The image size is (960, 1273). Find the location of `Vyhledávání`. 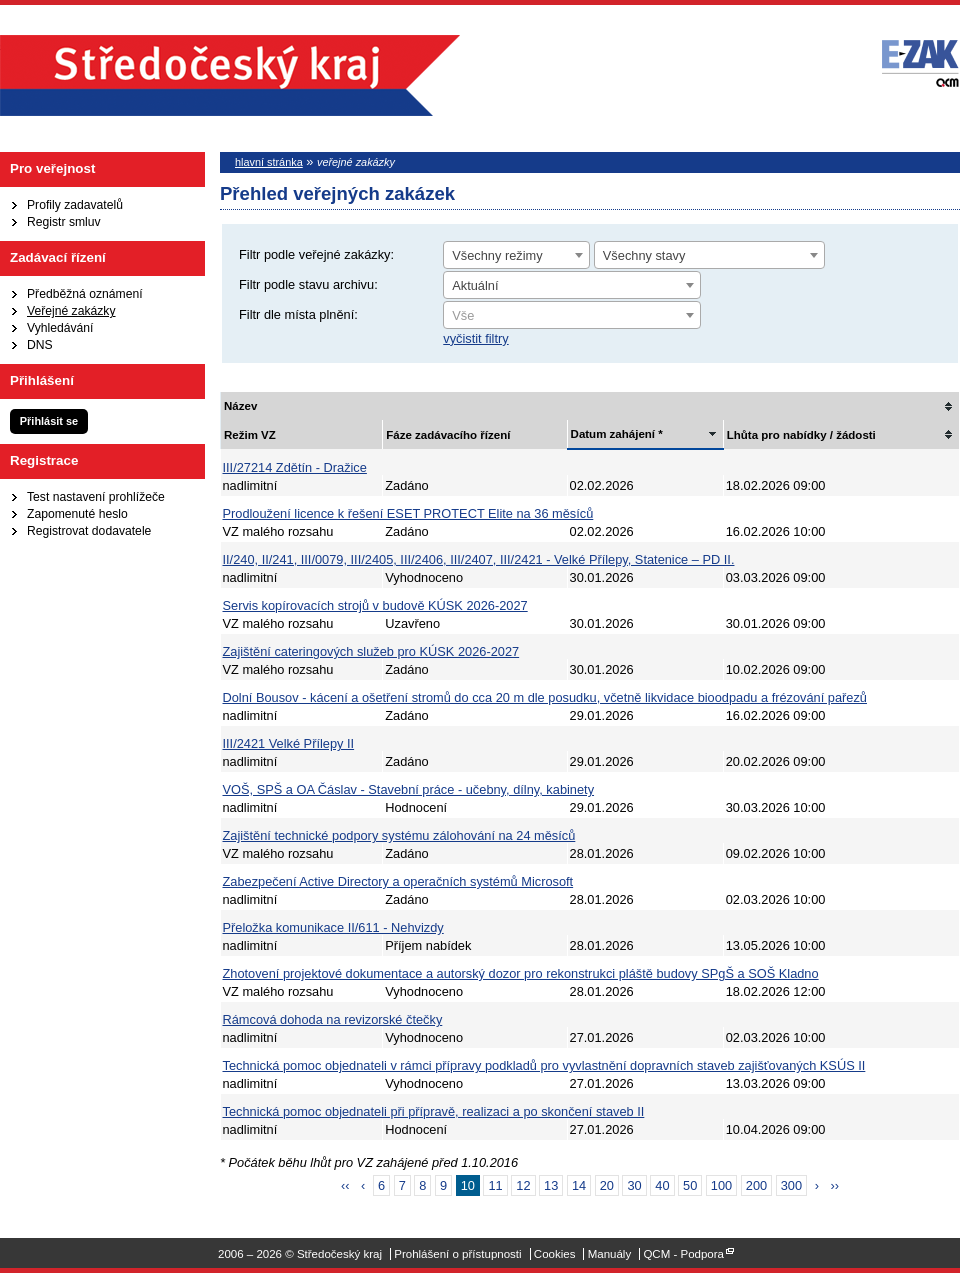

Vyhledávání is located at coordinates (60, 328).